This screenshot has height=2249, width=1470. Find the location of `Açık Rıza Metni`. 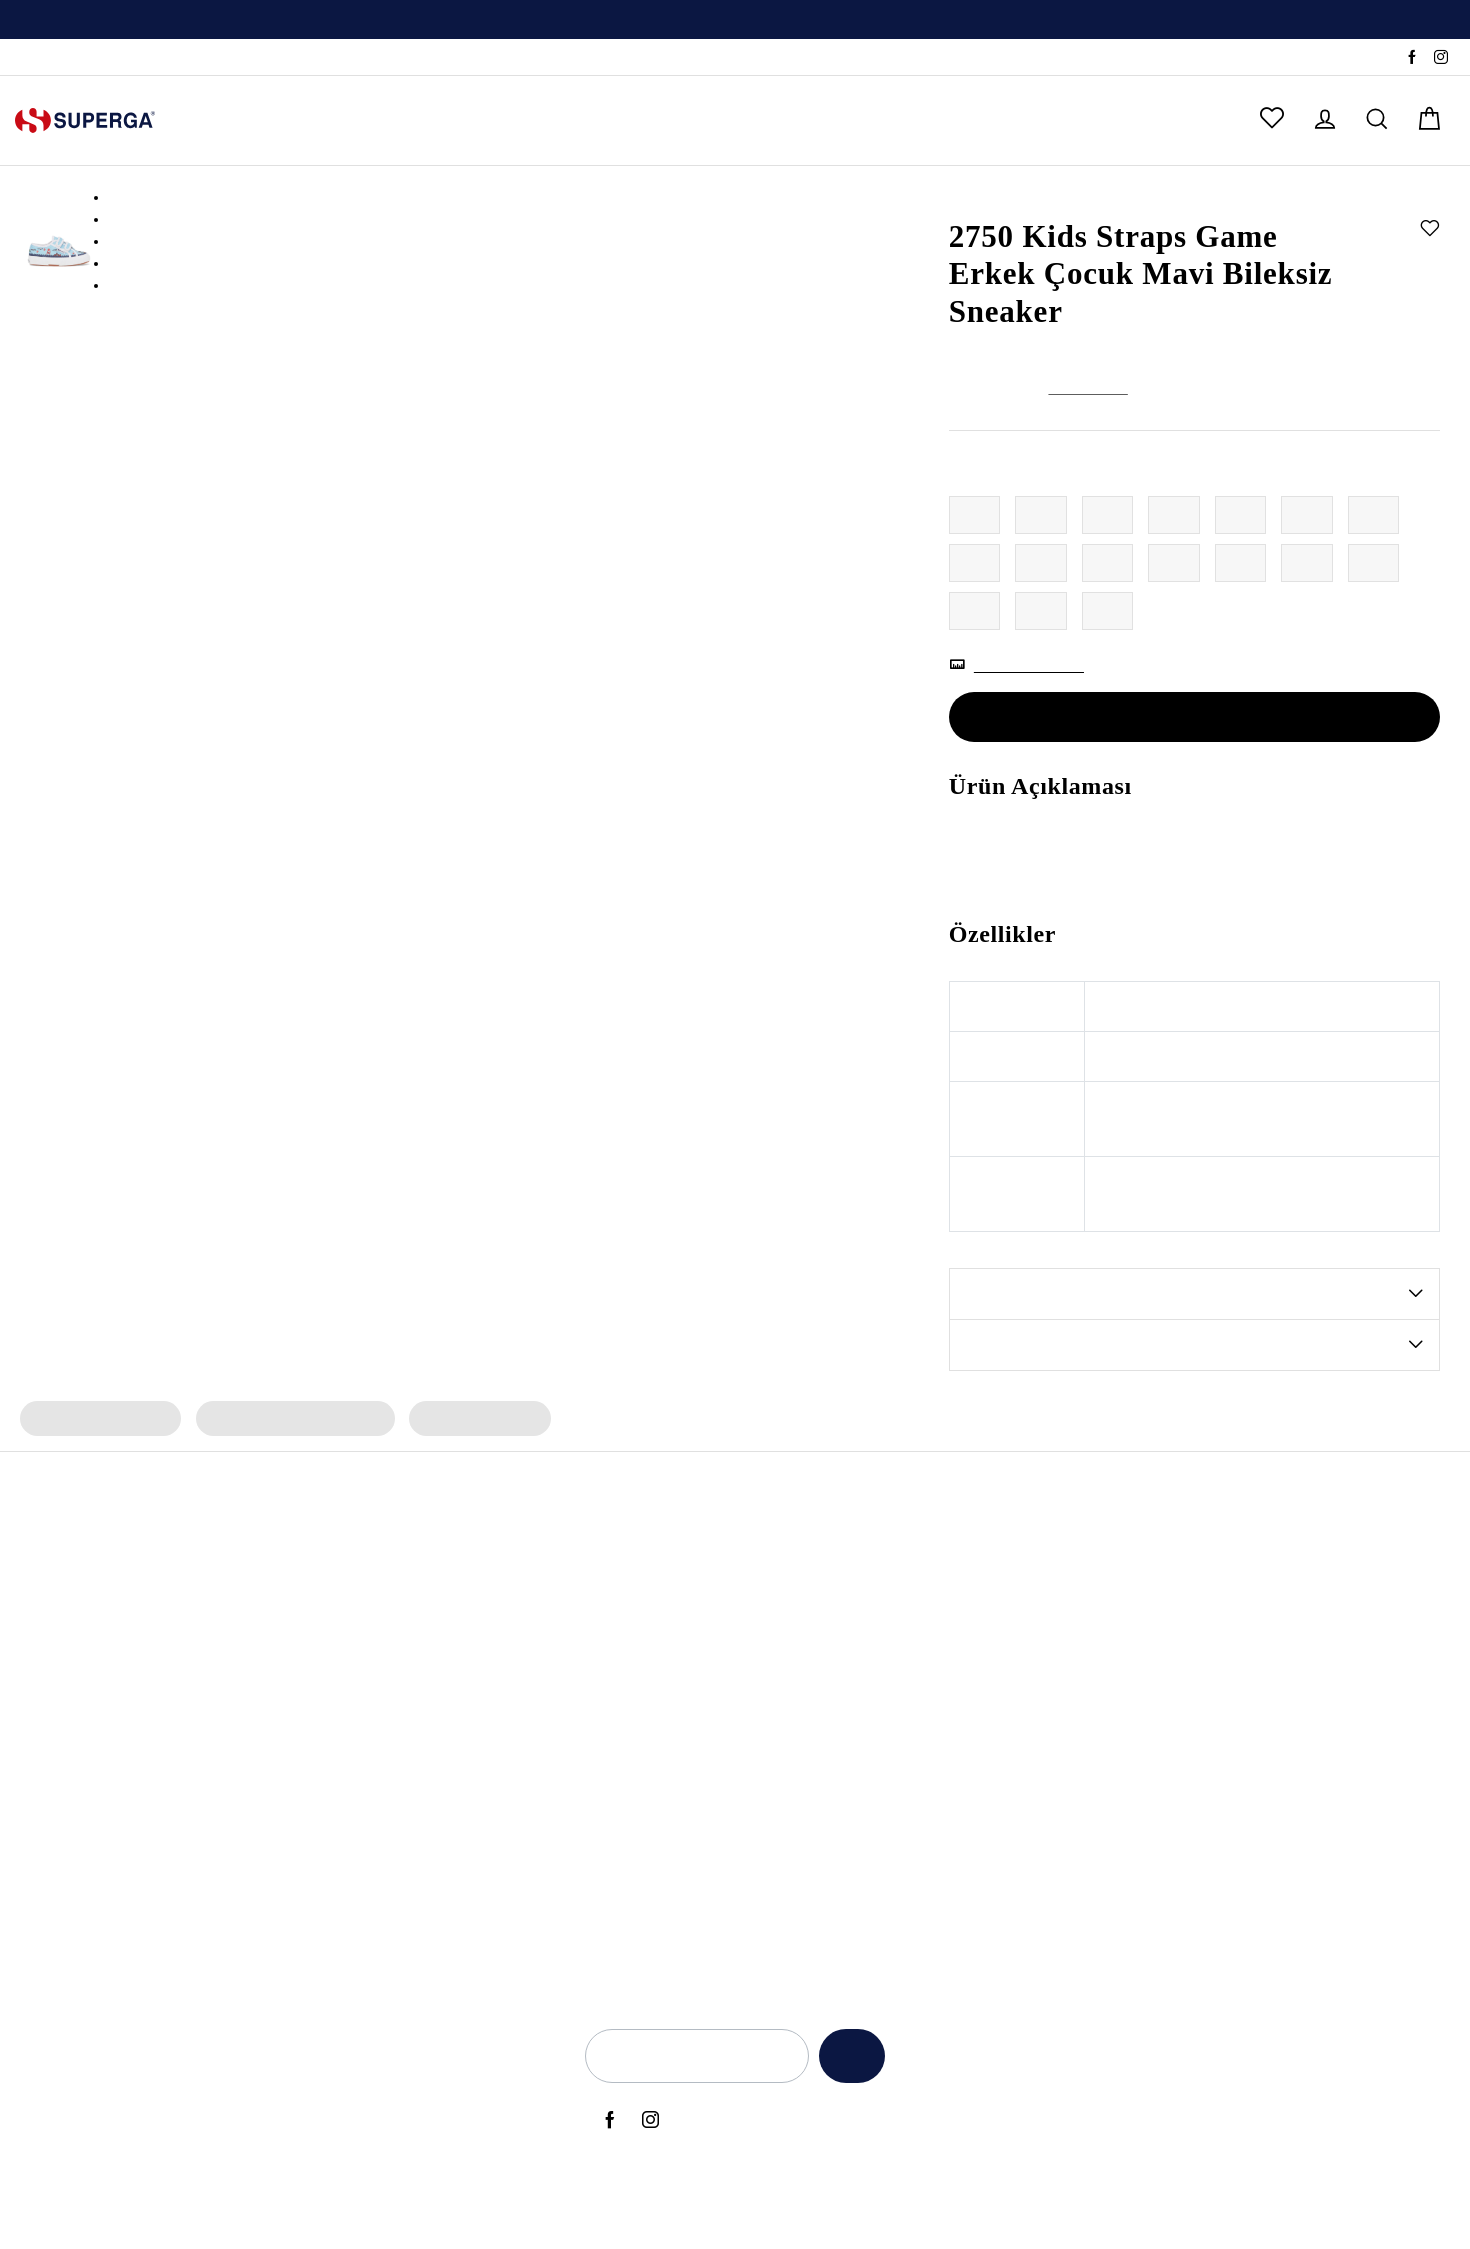

Açık Rıza Metni is located at coordinates (1059, 1569).